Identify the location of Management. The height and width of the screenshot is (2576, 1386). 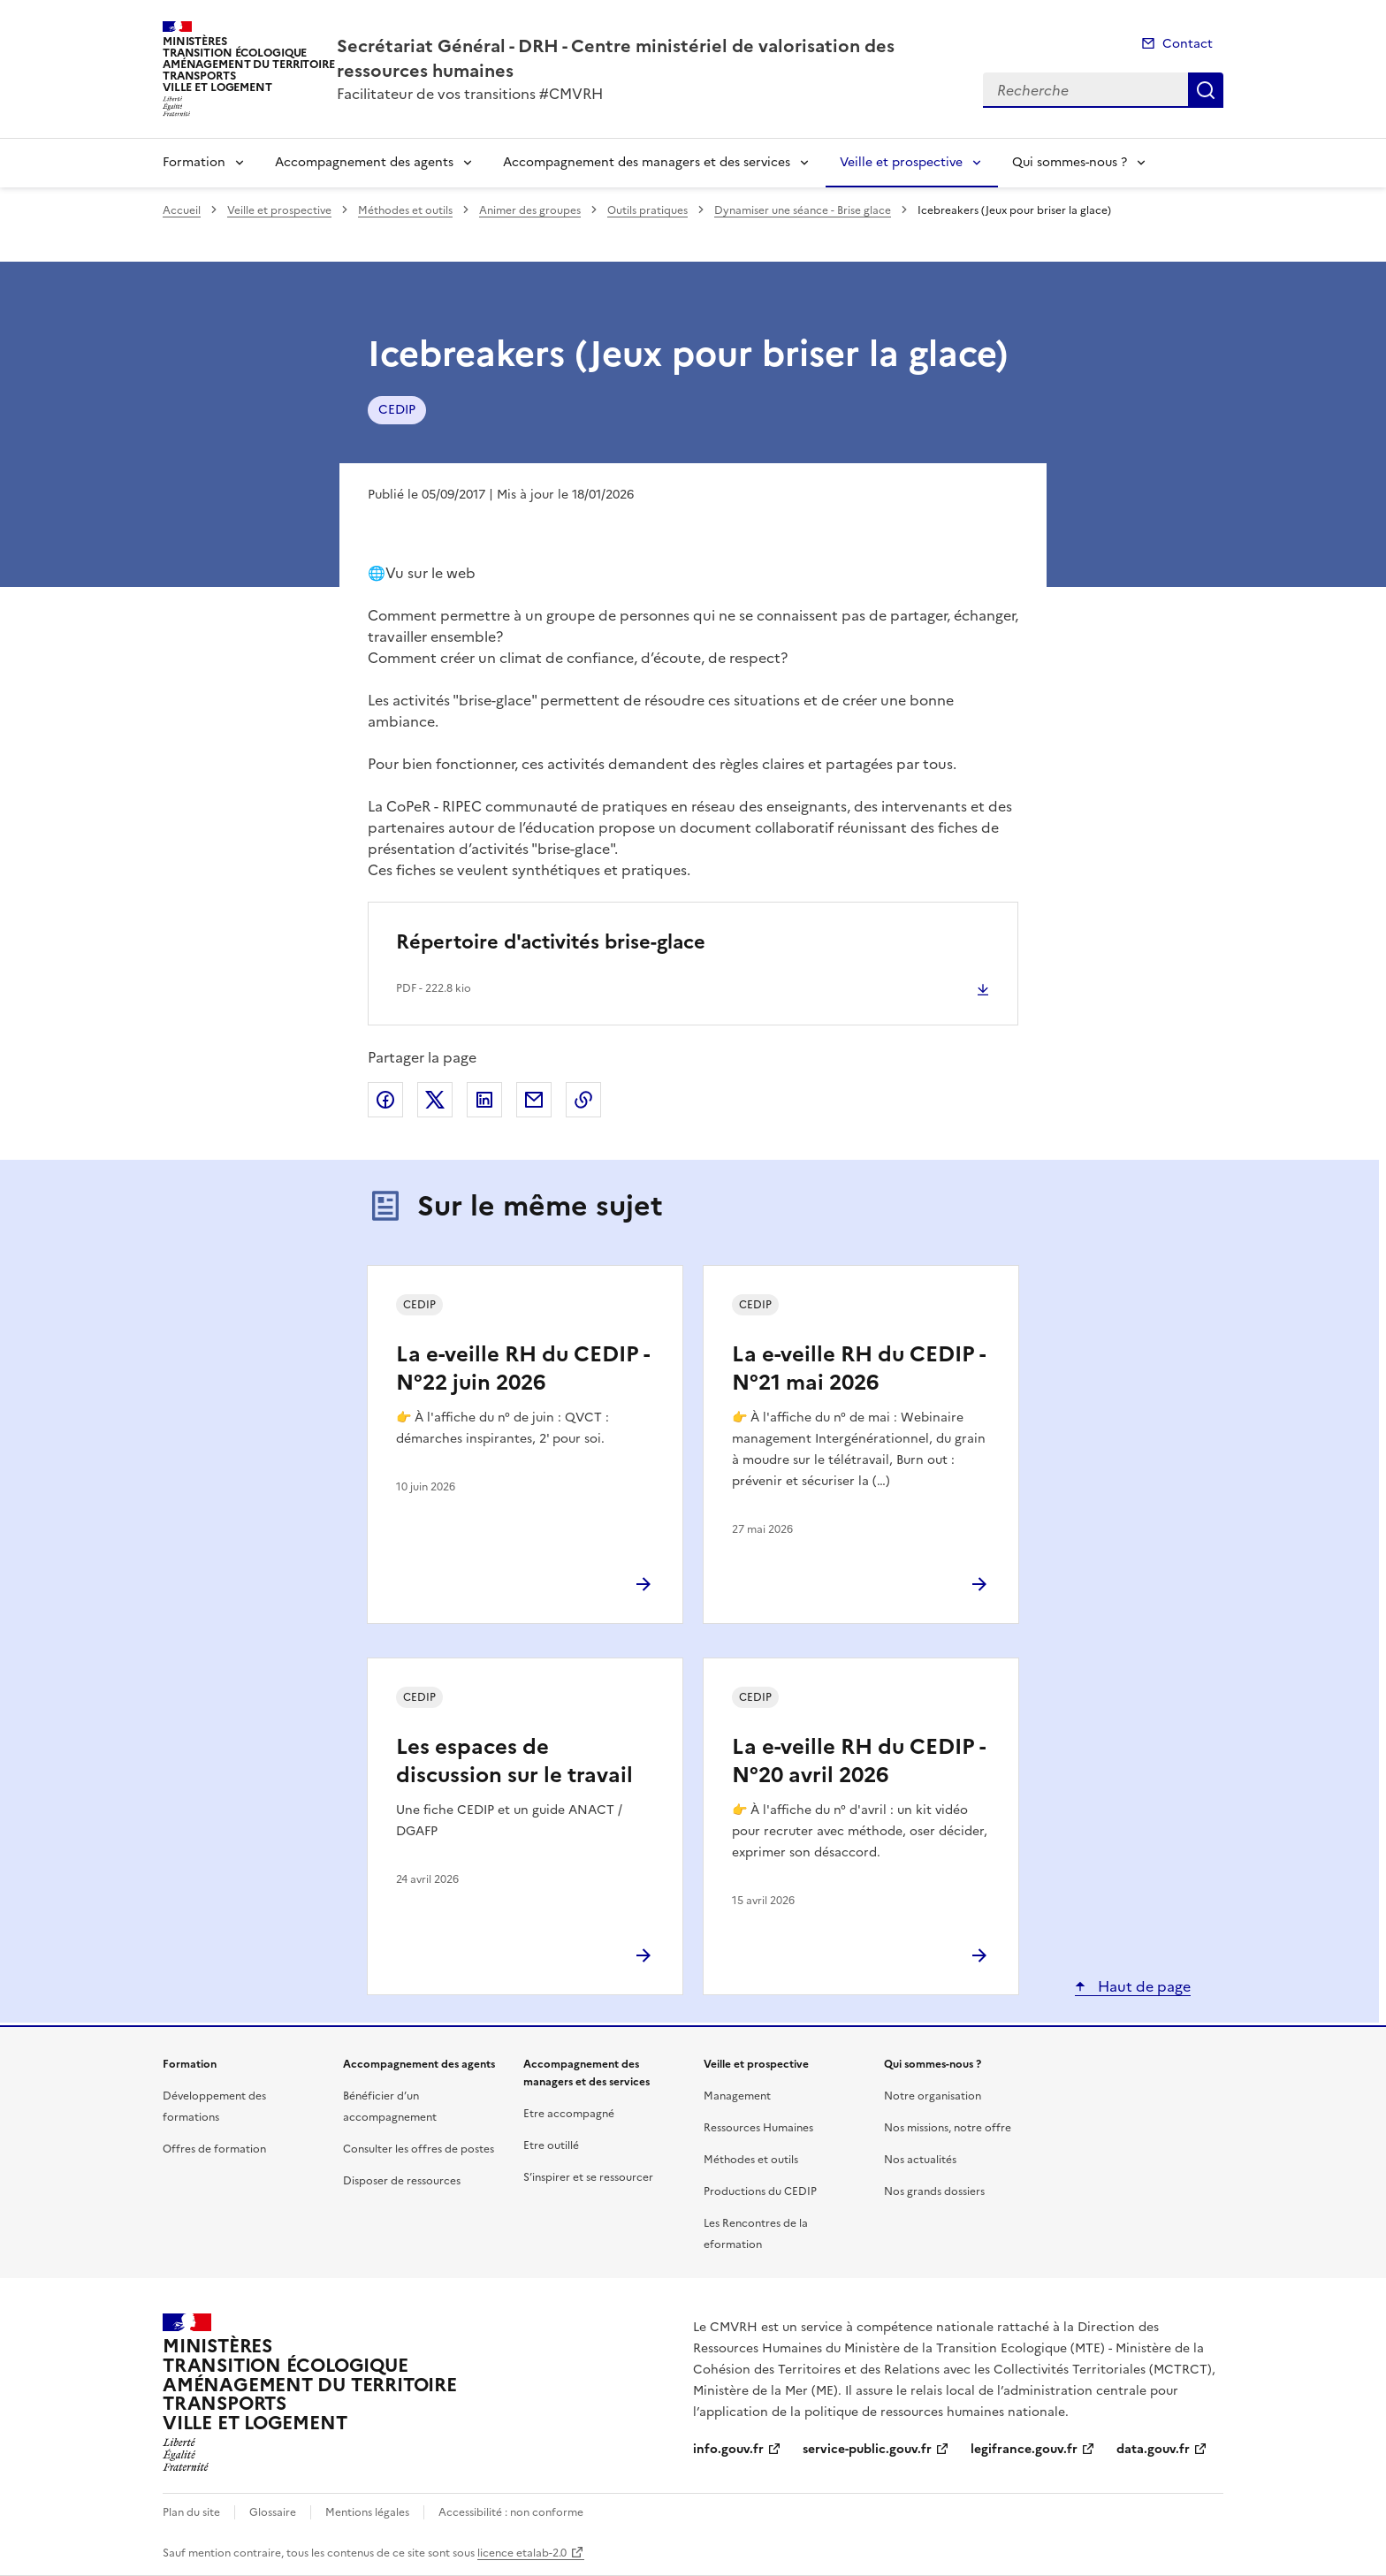
(737, 2096).